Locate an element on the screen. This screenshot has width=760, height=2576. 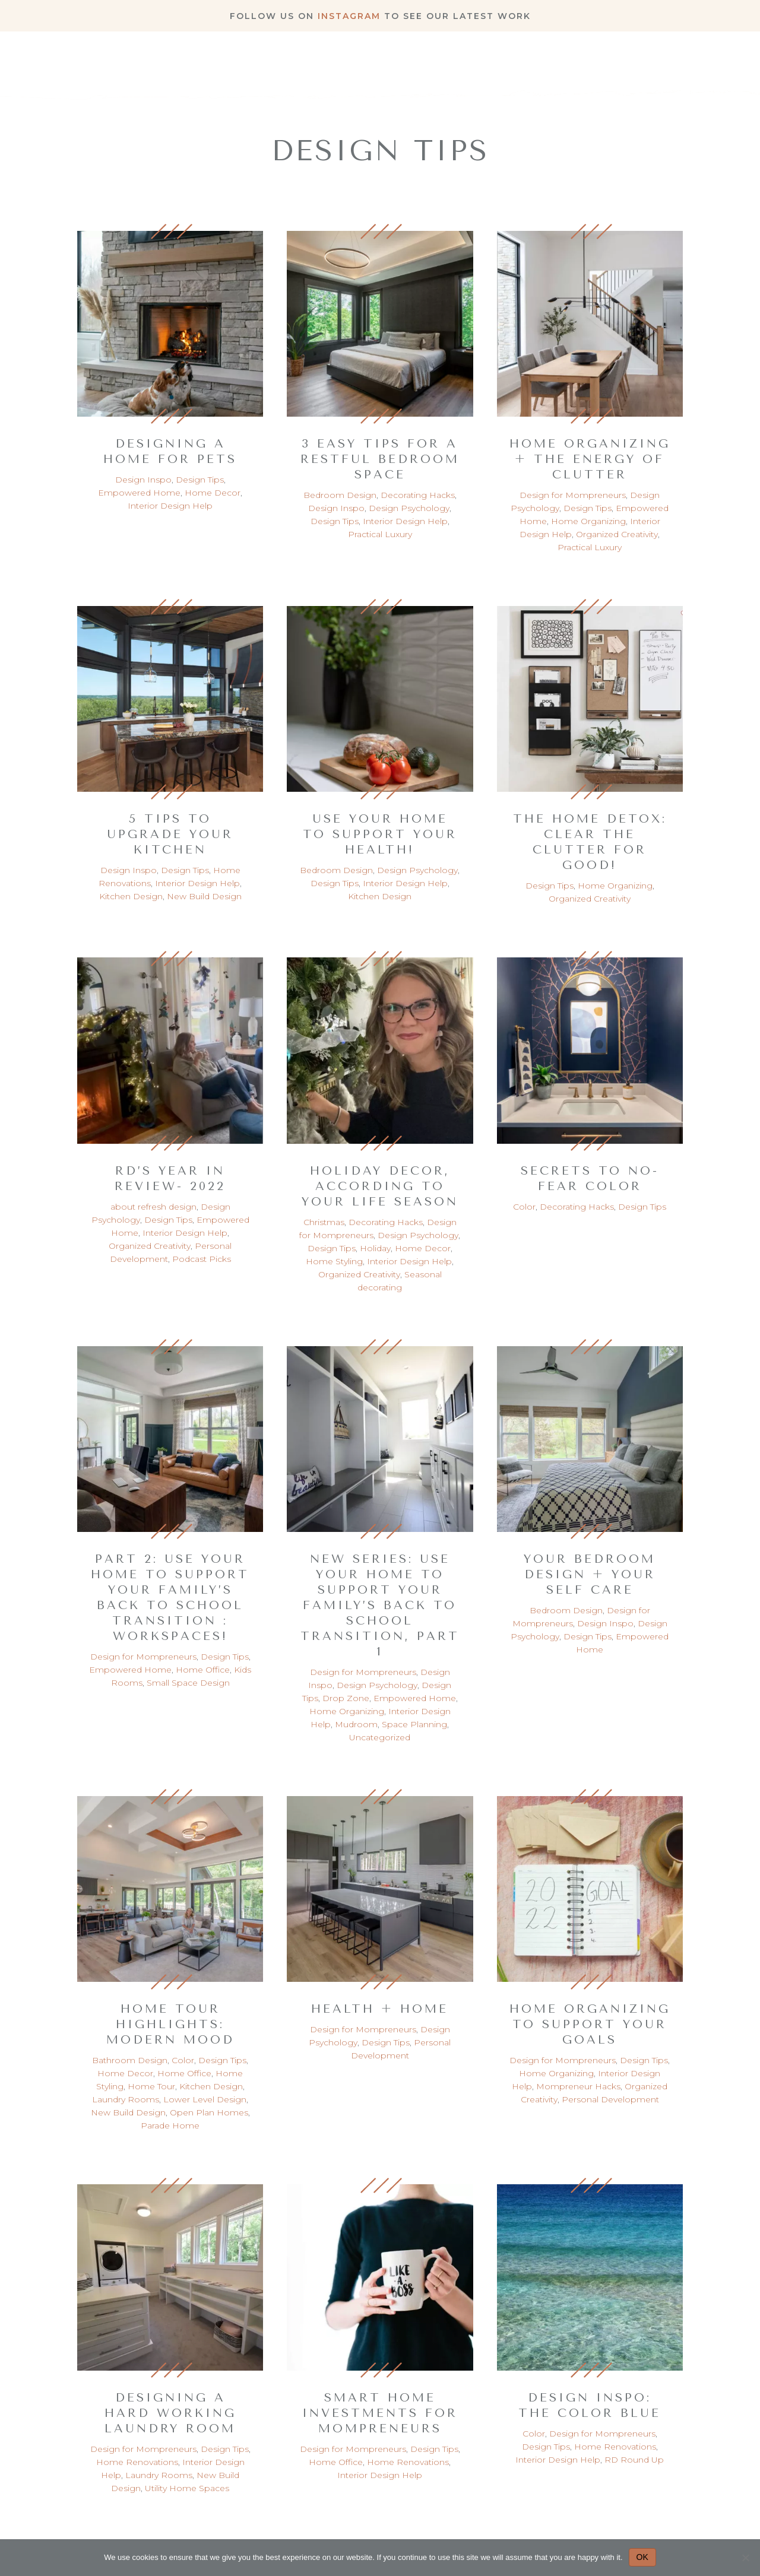
OK is located at coordinates (642, 2557).